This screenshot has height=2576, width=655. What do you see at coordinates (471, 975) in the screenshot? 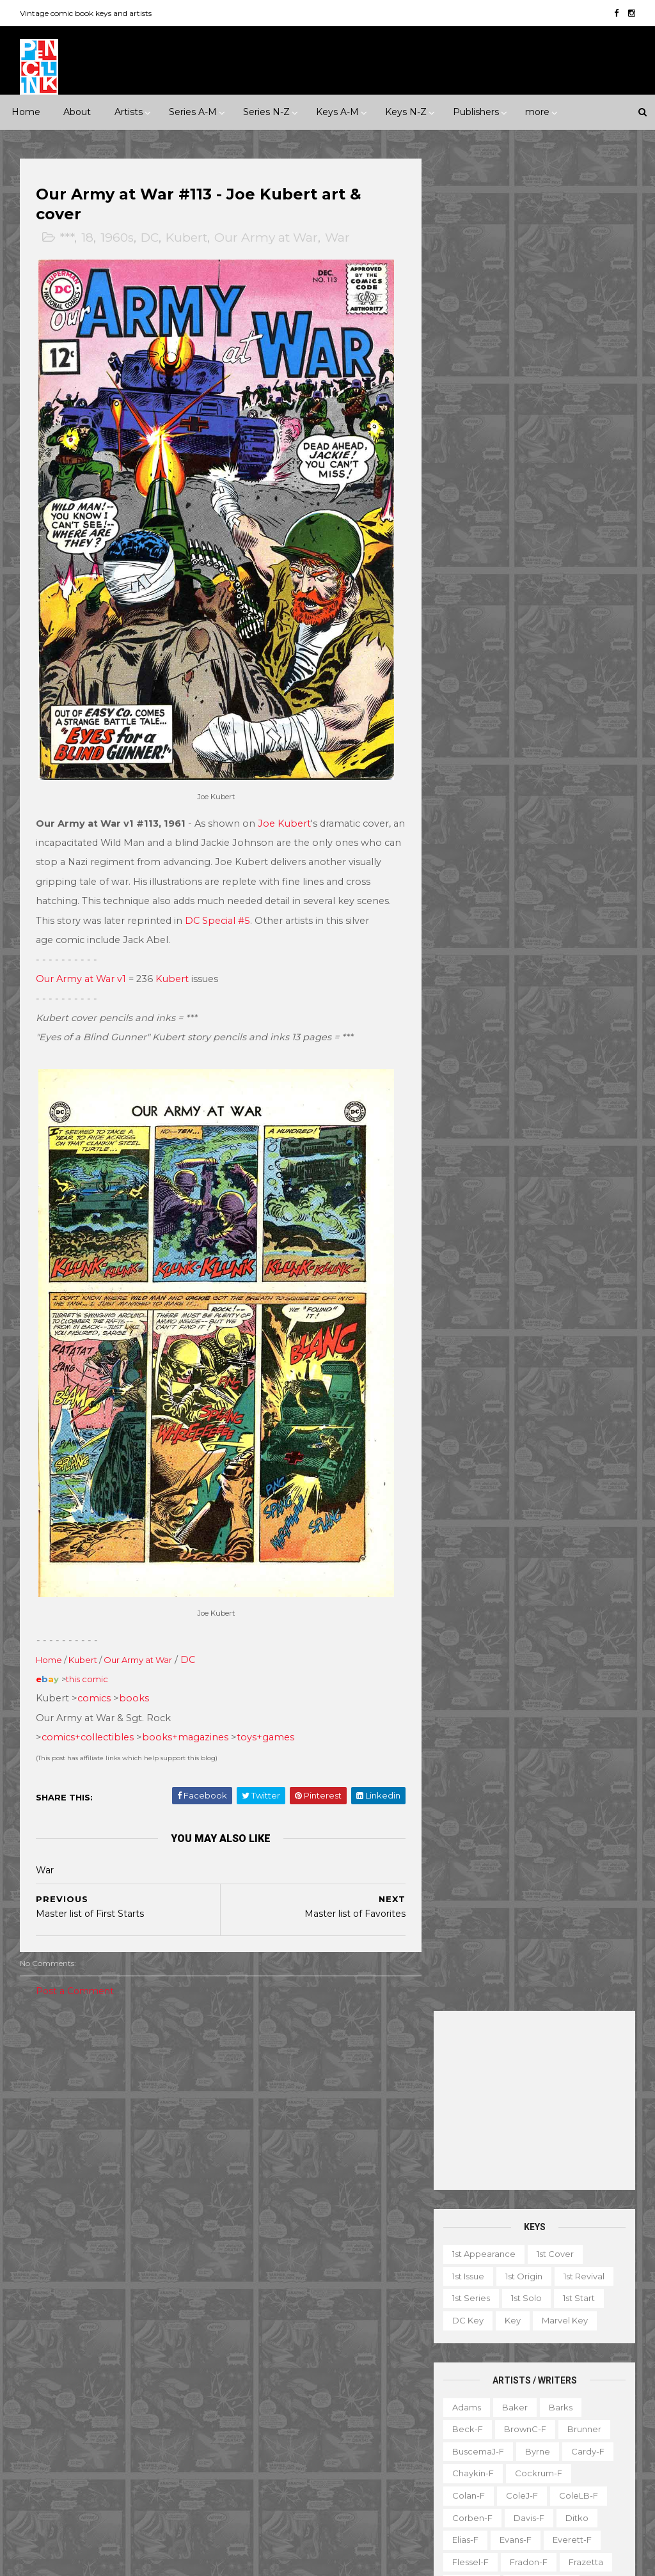
I see `Redondo` at bounding box center [471, 975].